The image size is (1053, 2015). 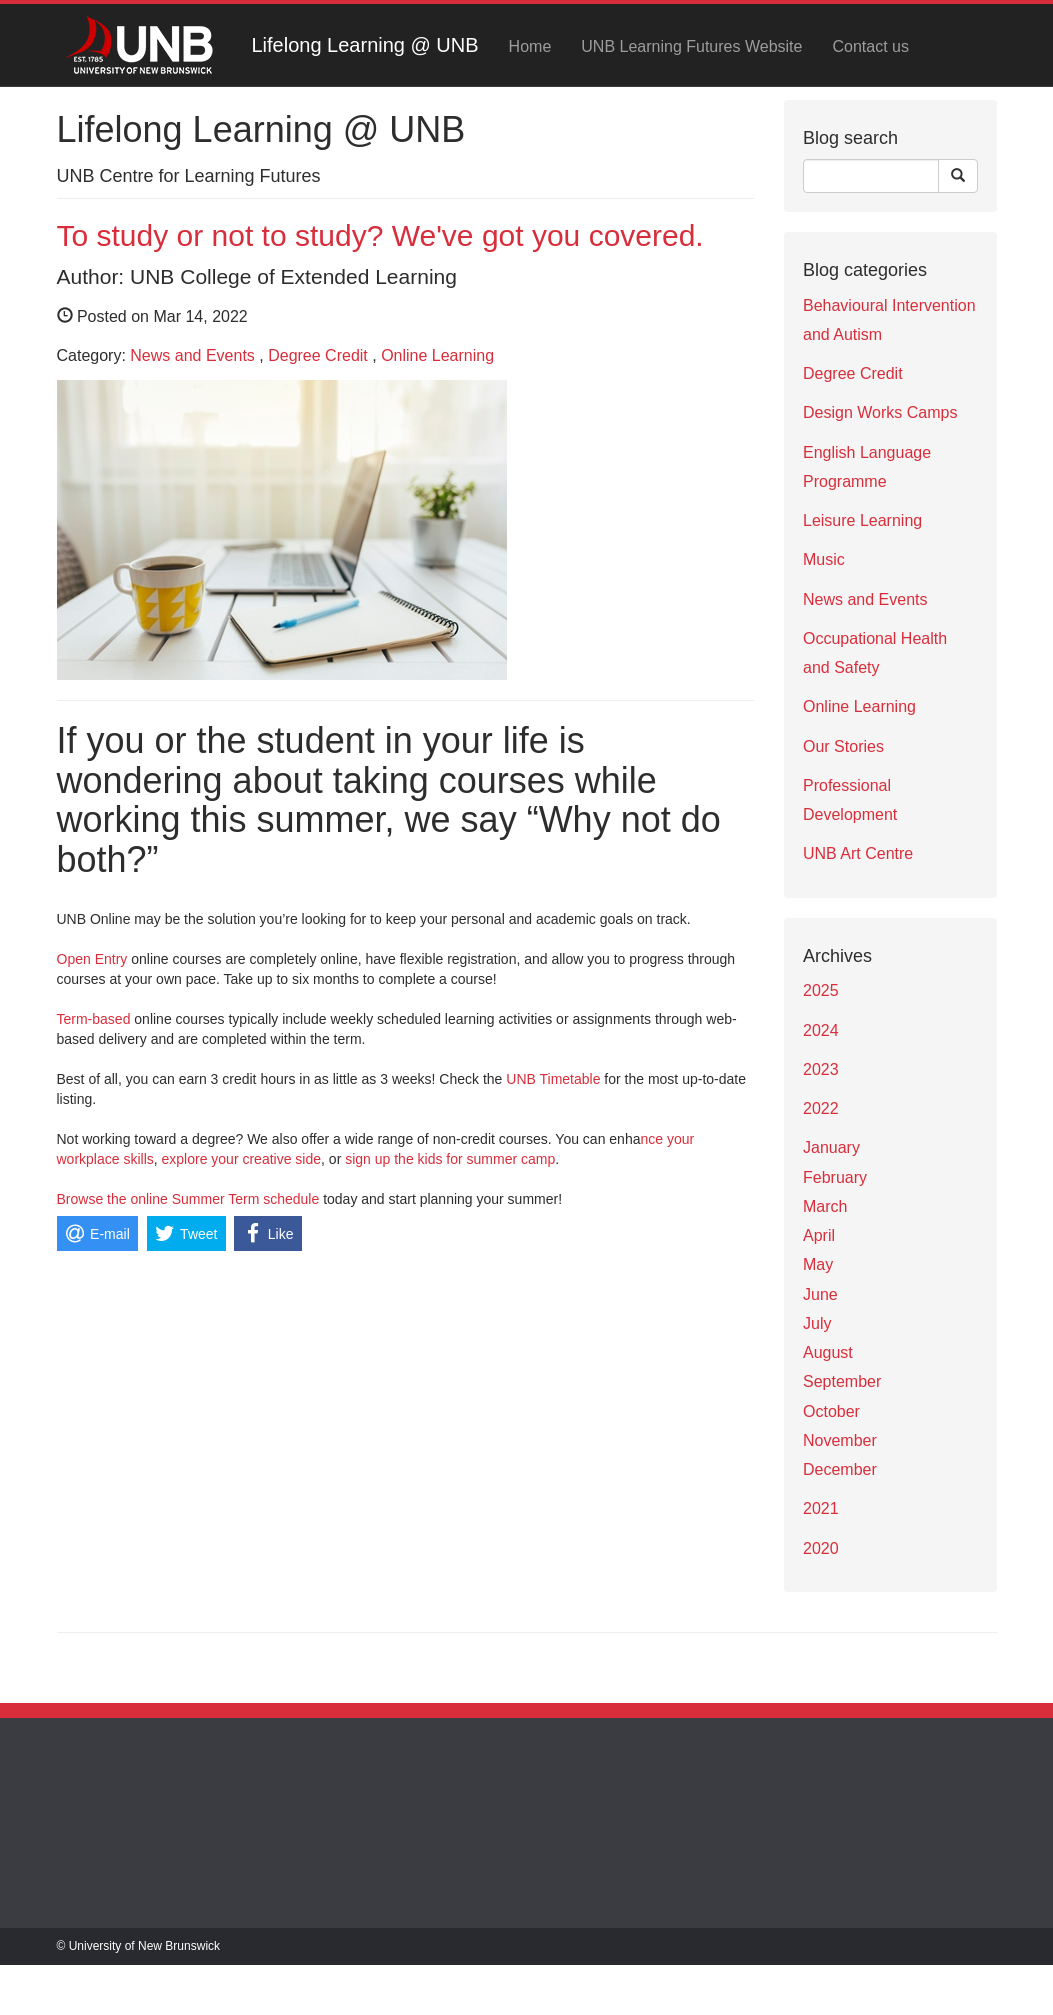 What do you see at coordinates (840, 1440) in the screenshot?
I see `November` at bounding box center [840, 1440].